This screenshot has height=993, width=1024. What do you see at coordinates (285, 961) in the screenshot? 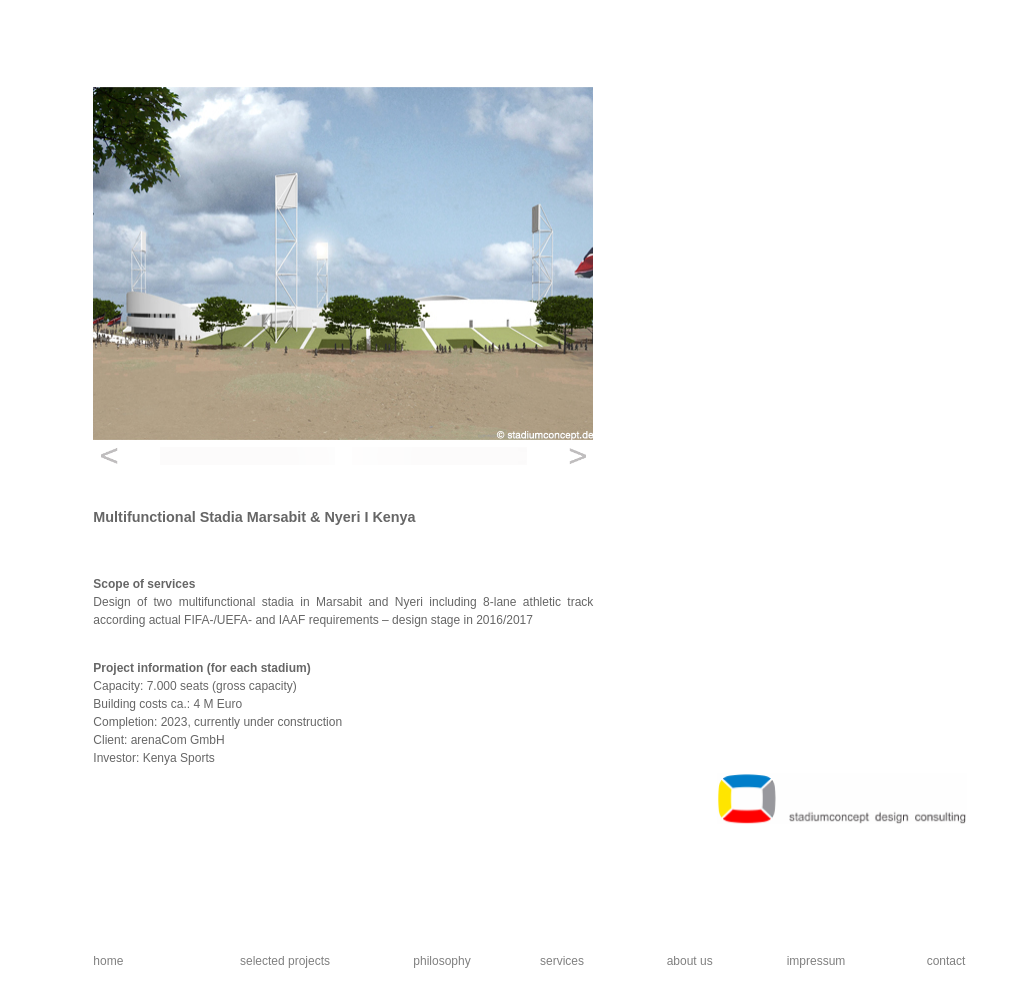
I see `selected projects` at bounding box center [285, 961].